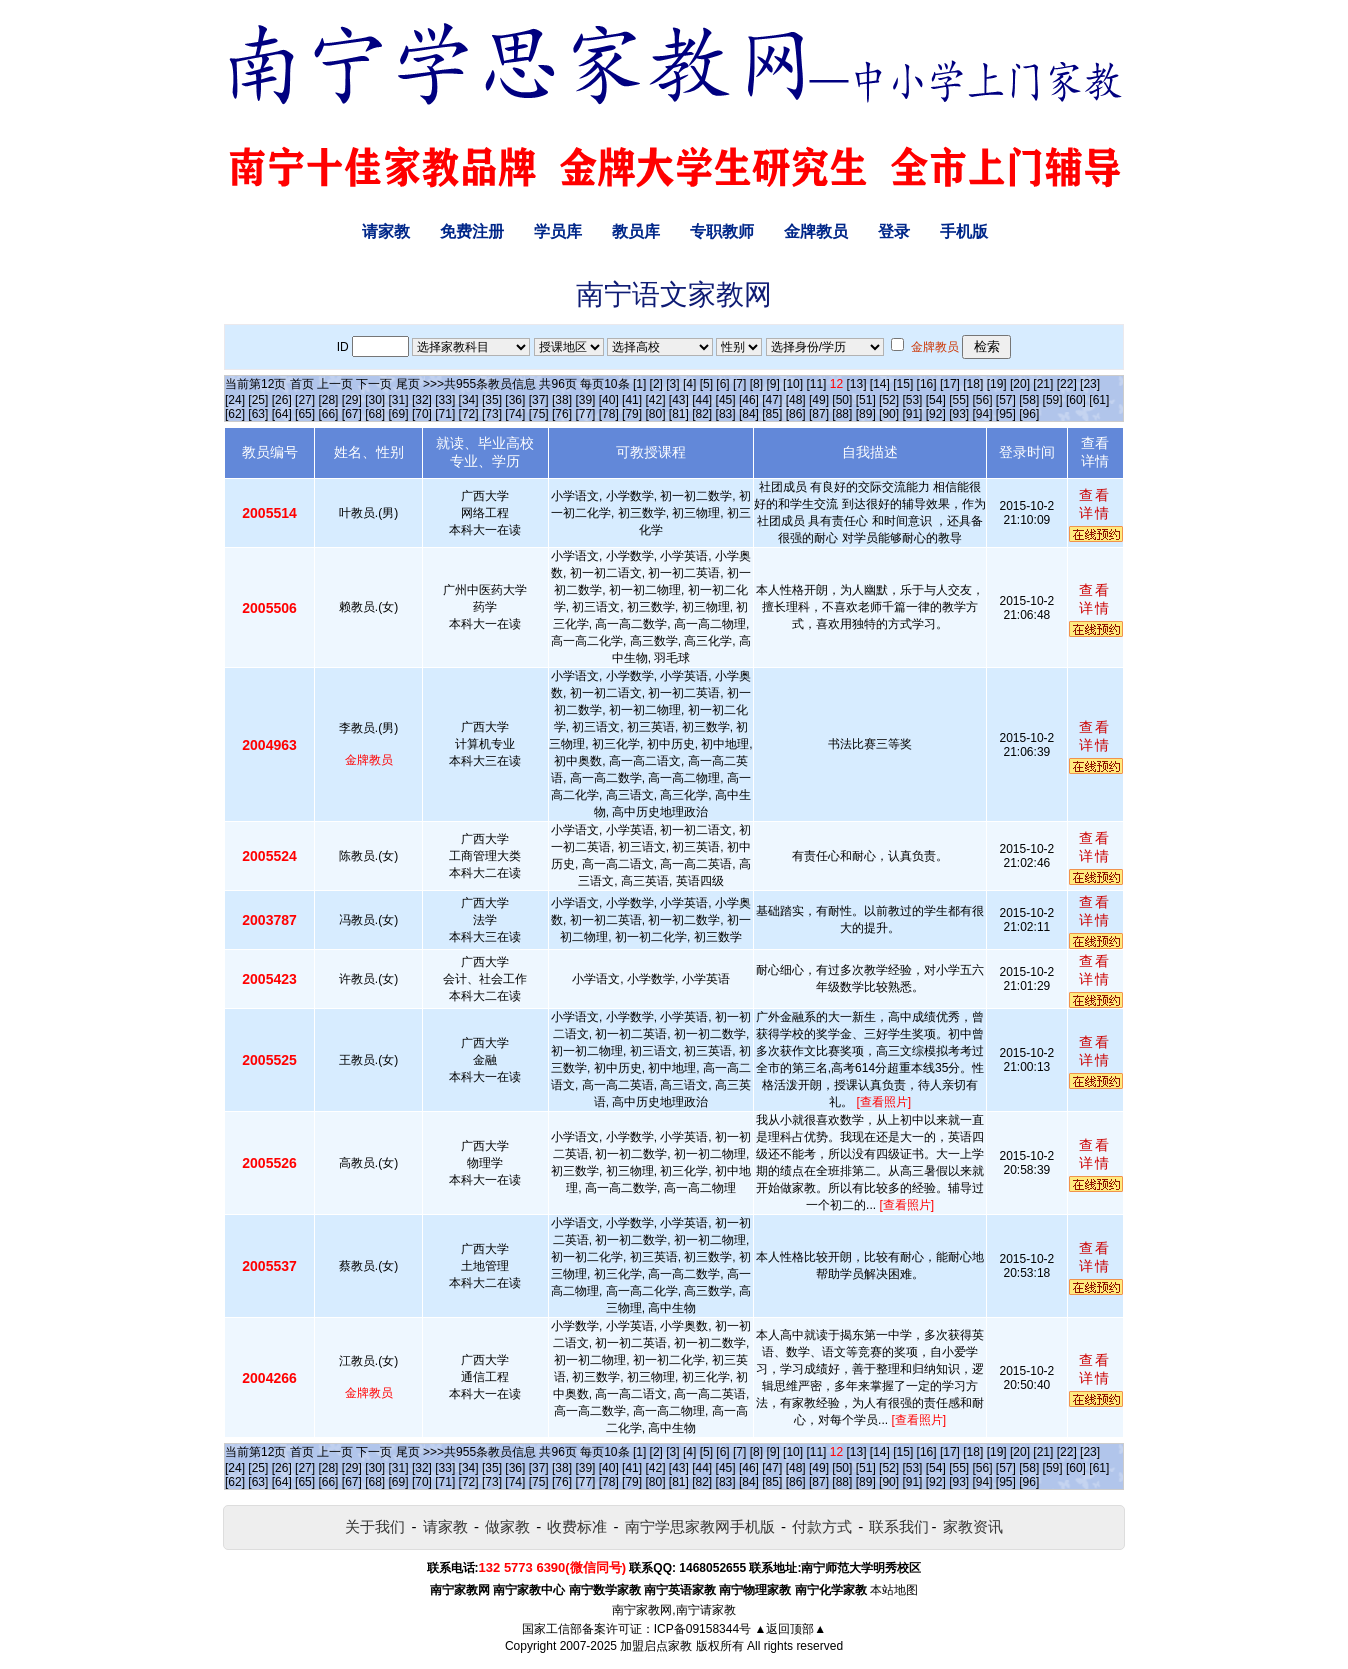 The image size is (1348, 1669). Describe the element at coordinates (386, 231) in the screenshot. I see `请家教` at that location.